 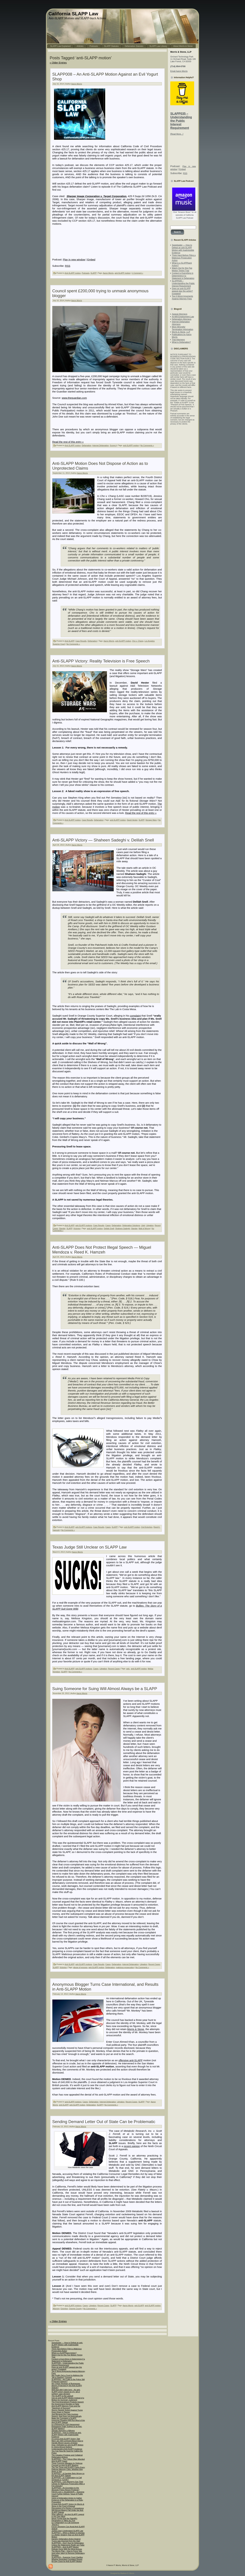 What do you see at coordinates (80, 641) in the screenshot?
I see `Case Results` at bounding box center [80, 641].